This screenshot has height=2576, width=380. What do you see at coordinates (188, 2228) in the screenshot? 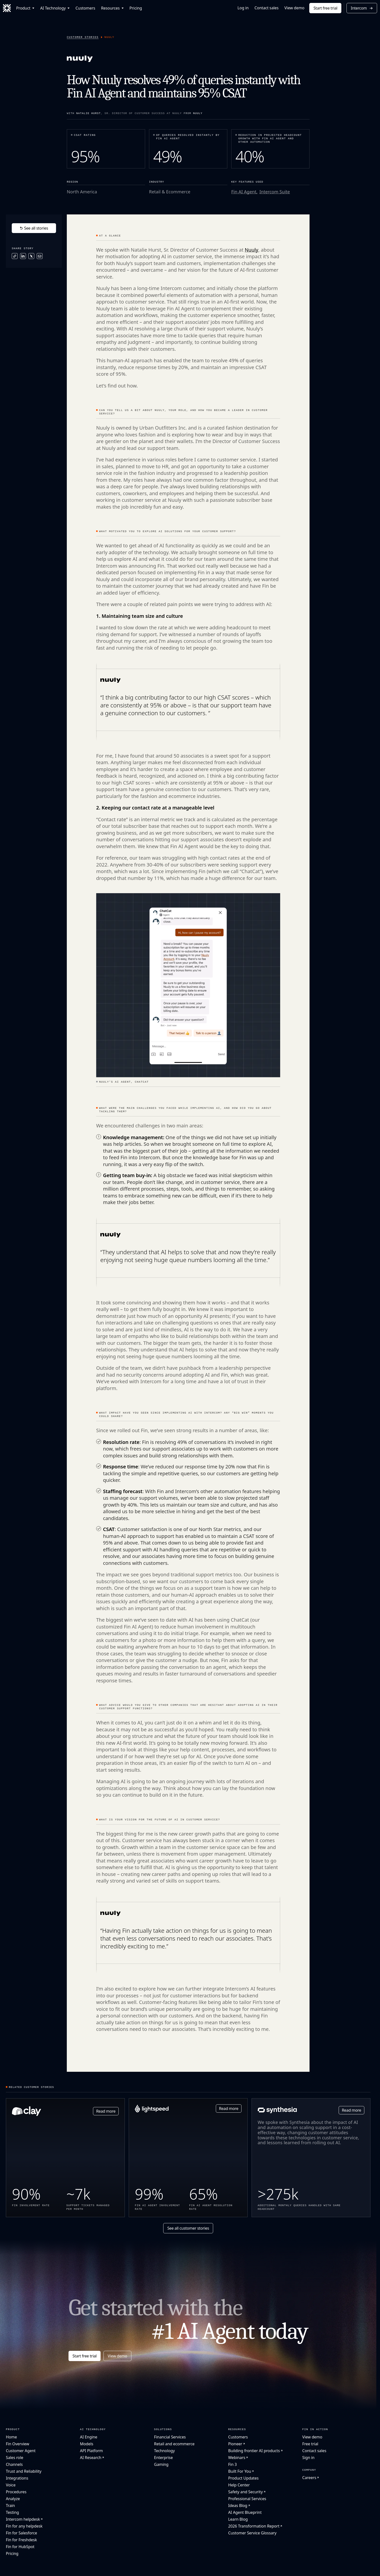
I see `See all customer stories` at bounding box center [188, 2228].